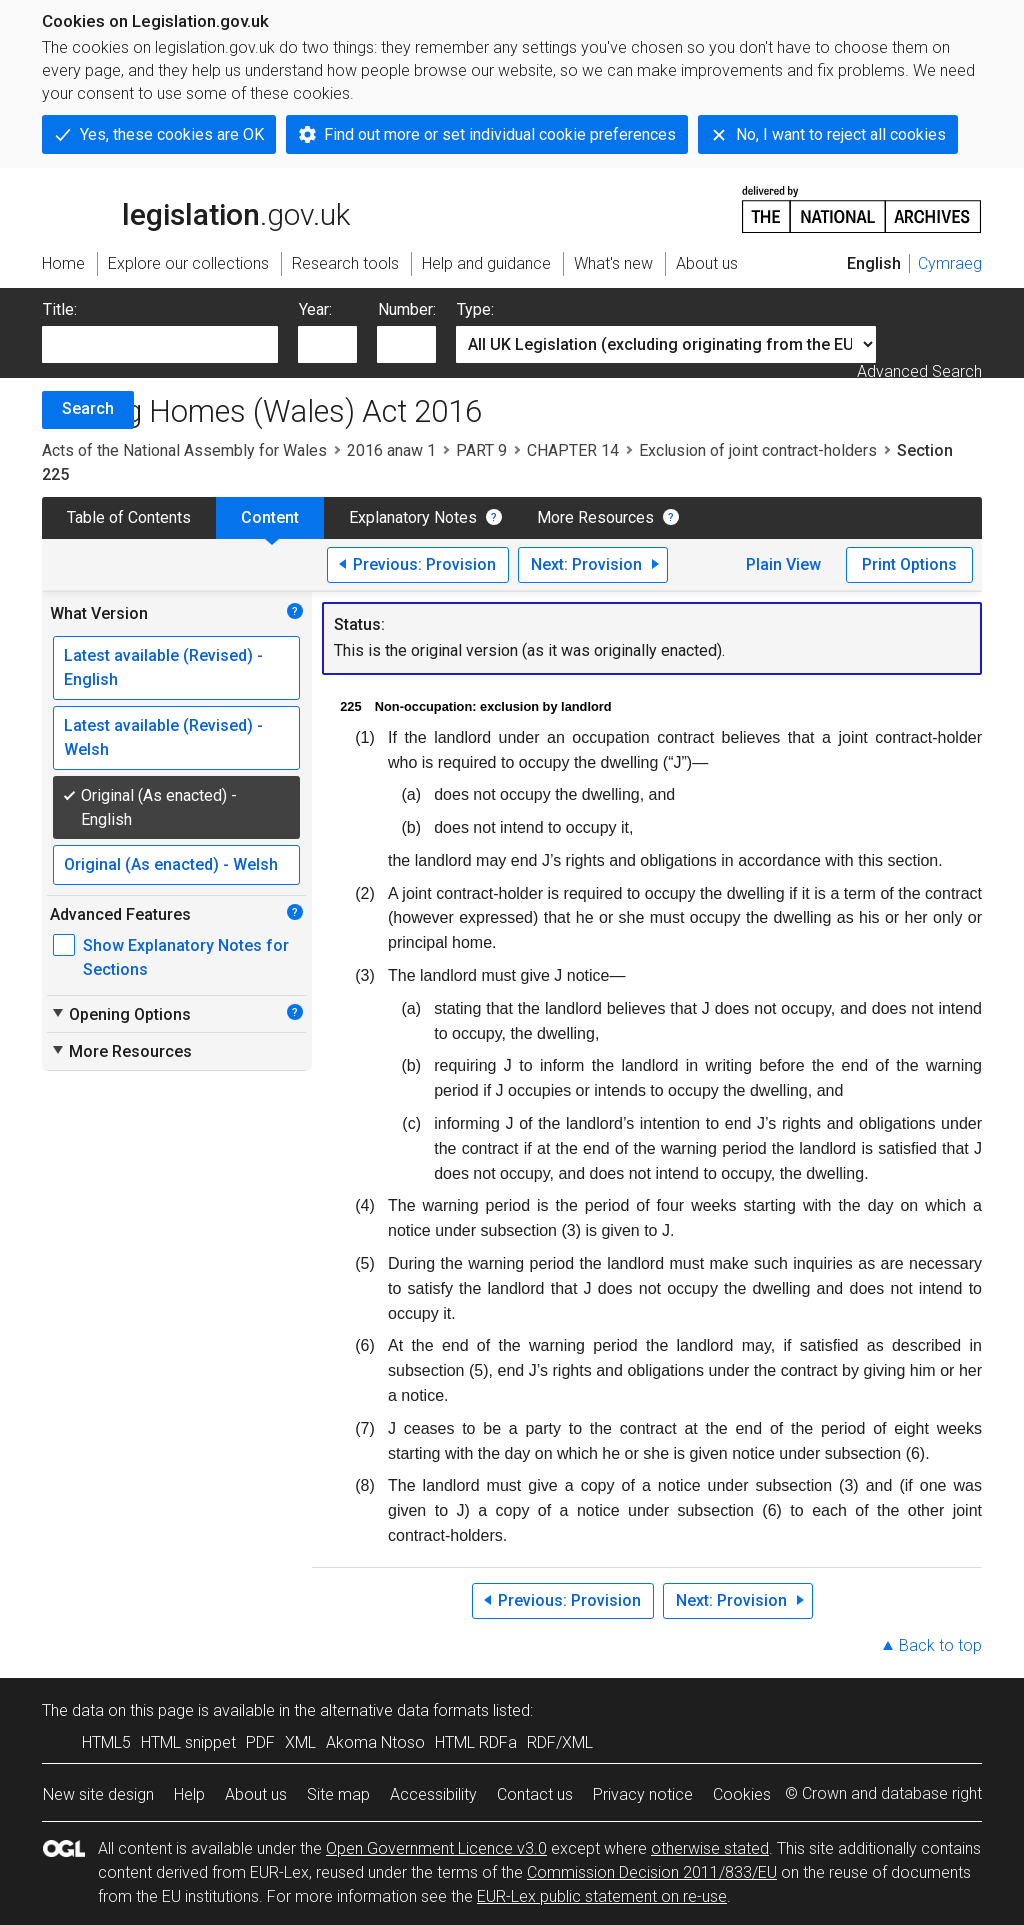 Image resolution: width=1024 pixels, height=1925 pixels. I want to click on RDF/XML, so click(560, 1742).